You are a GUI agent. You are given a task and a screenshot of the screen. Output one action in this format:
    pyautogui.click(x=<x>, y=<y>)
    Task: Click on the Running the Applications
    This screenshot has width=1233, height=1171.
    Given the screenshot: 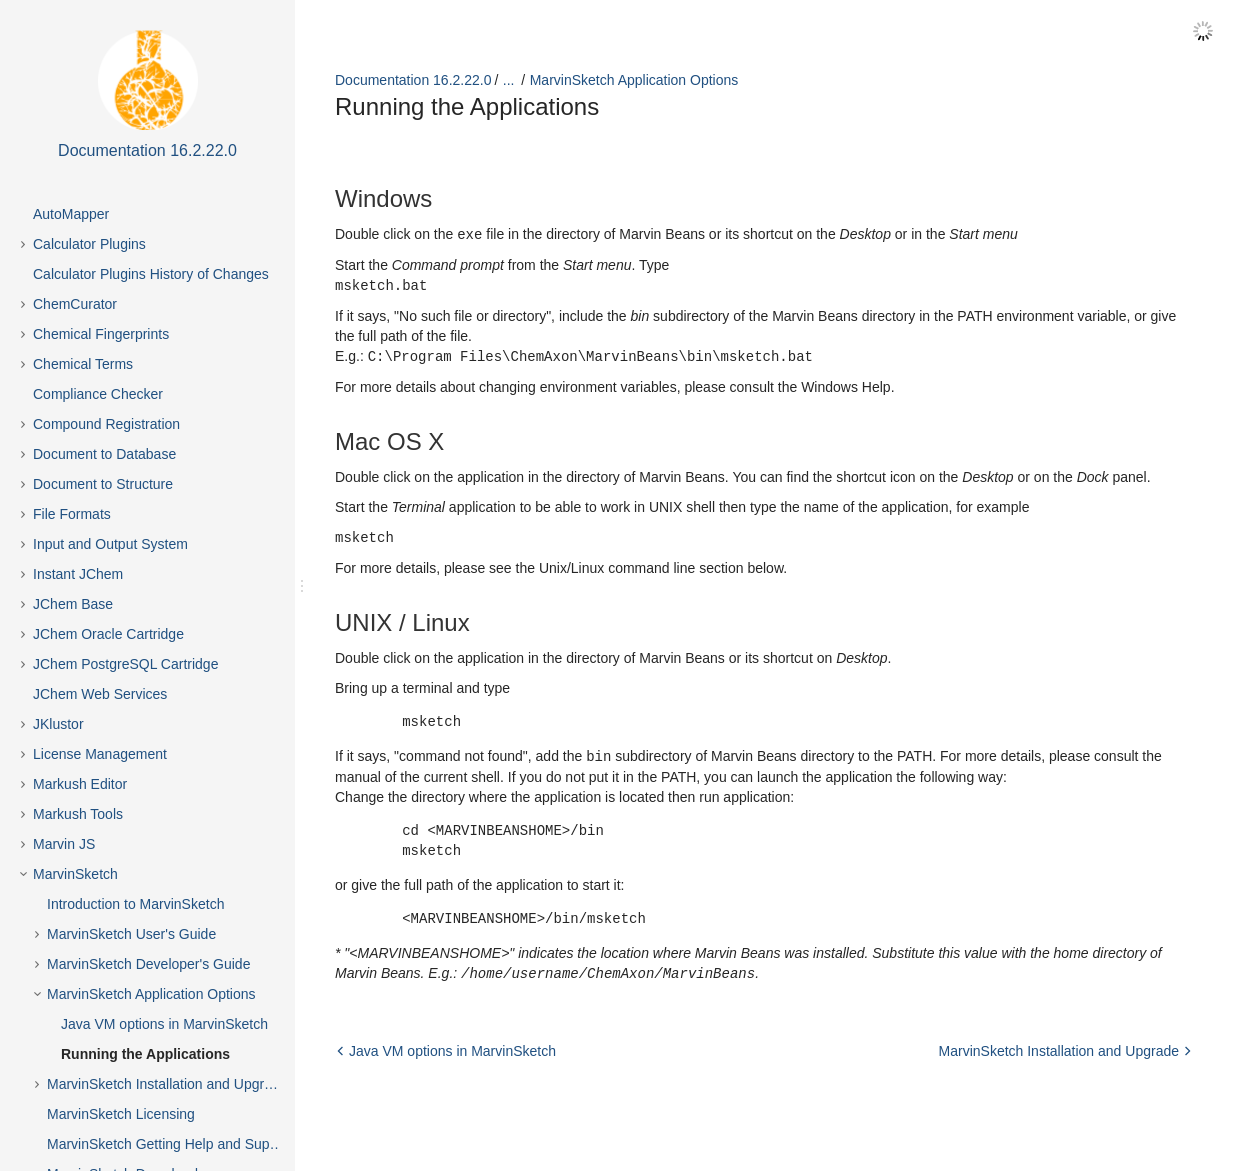 What is the action you would take?
    pyautogui.click(x=145, y=1054)
    